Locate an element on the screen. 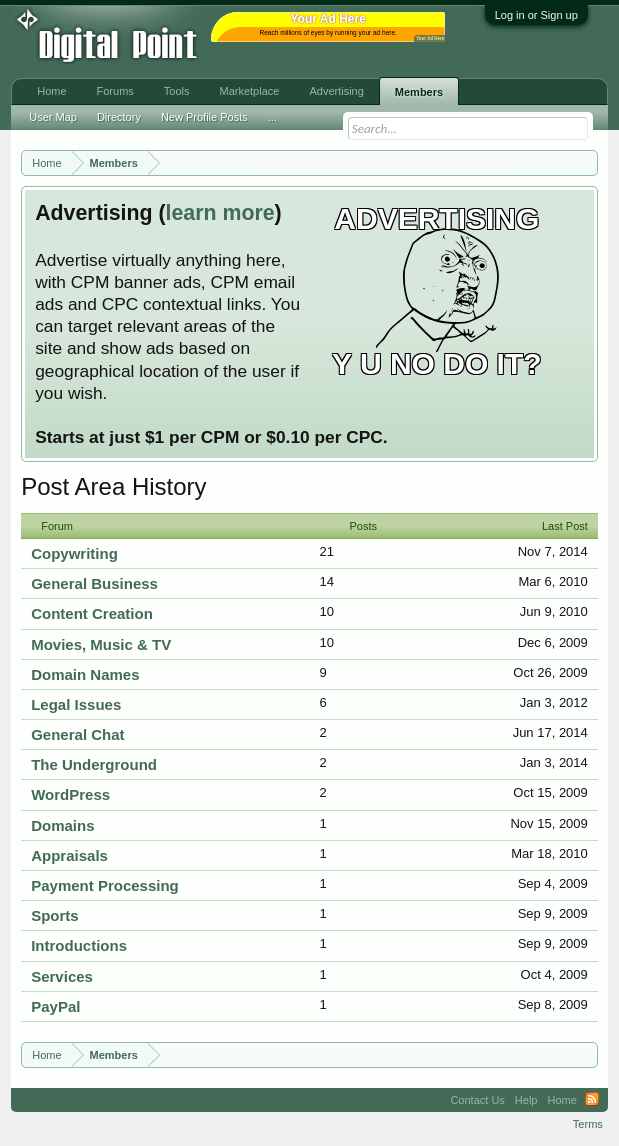  Legal Issues is located at coordinates (76, 704).